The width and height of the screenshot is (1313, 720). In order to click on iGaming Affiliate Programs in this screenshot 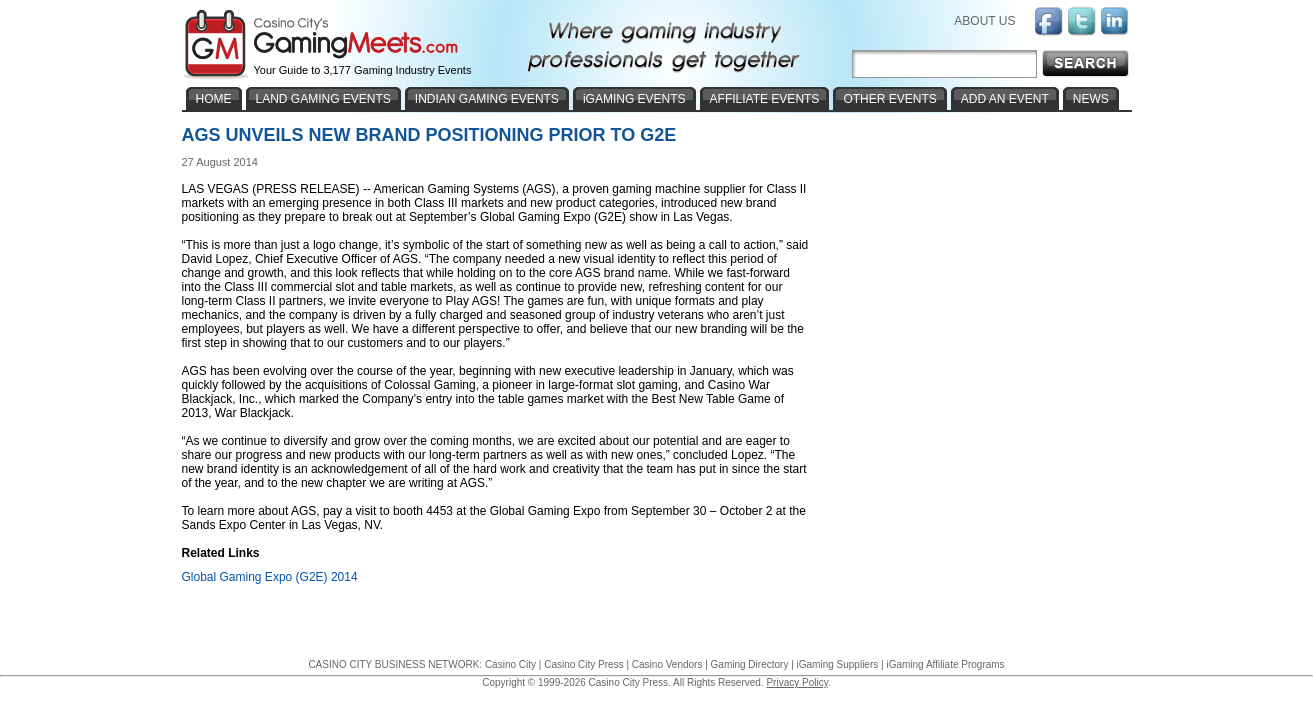, I will do `click(945, 664)`.